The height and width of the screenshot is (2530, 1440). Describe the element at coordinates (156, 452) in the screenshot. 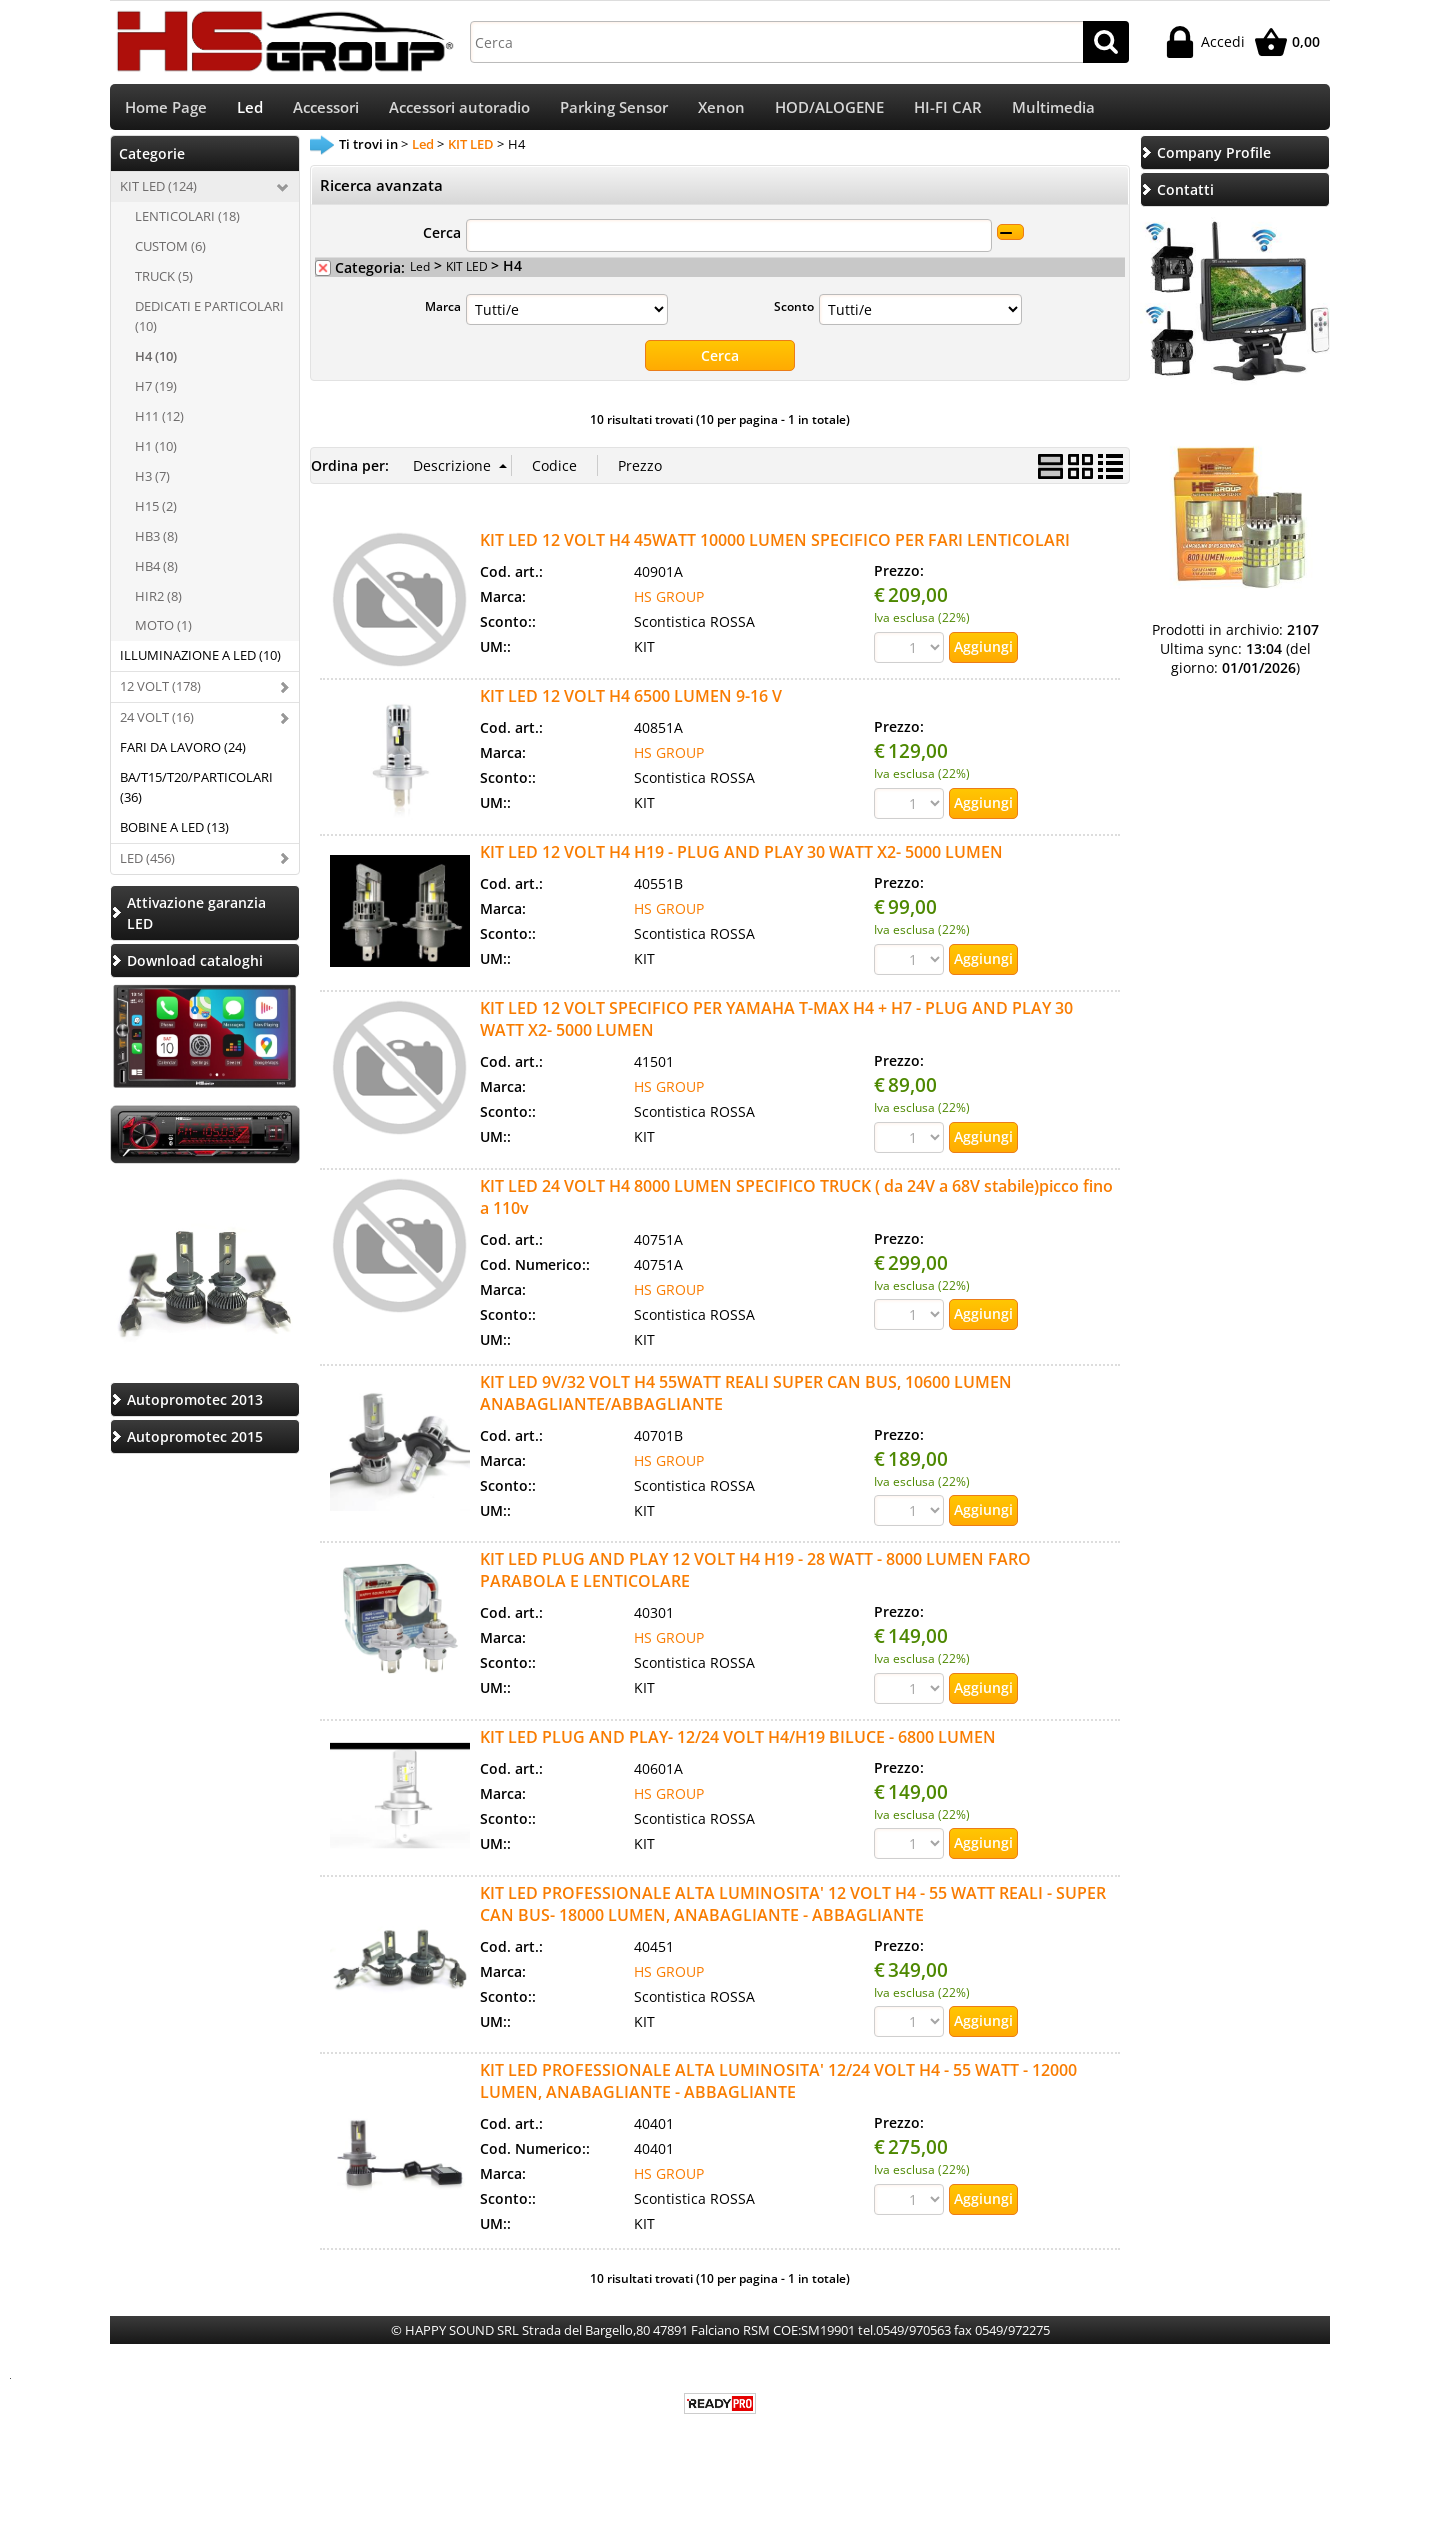

I see `H1 (10)` at that location.